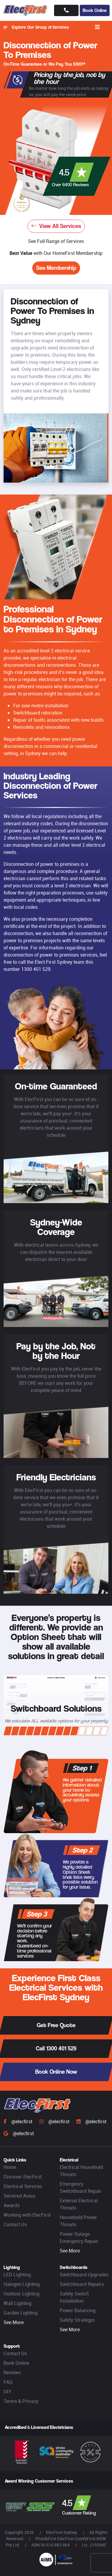  Describe the element at coordinates (23, 2176) in the screenshot. I see `Discover ElecFirst` at that location.